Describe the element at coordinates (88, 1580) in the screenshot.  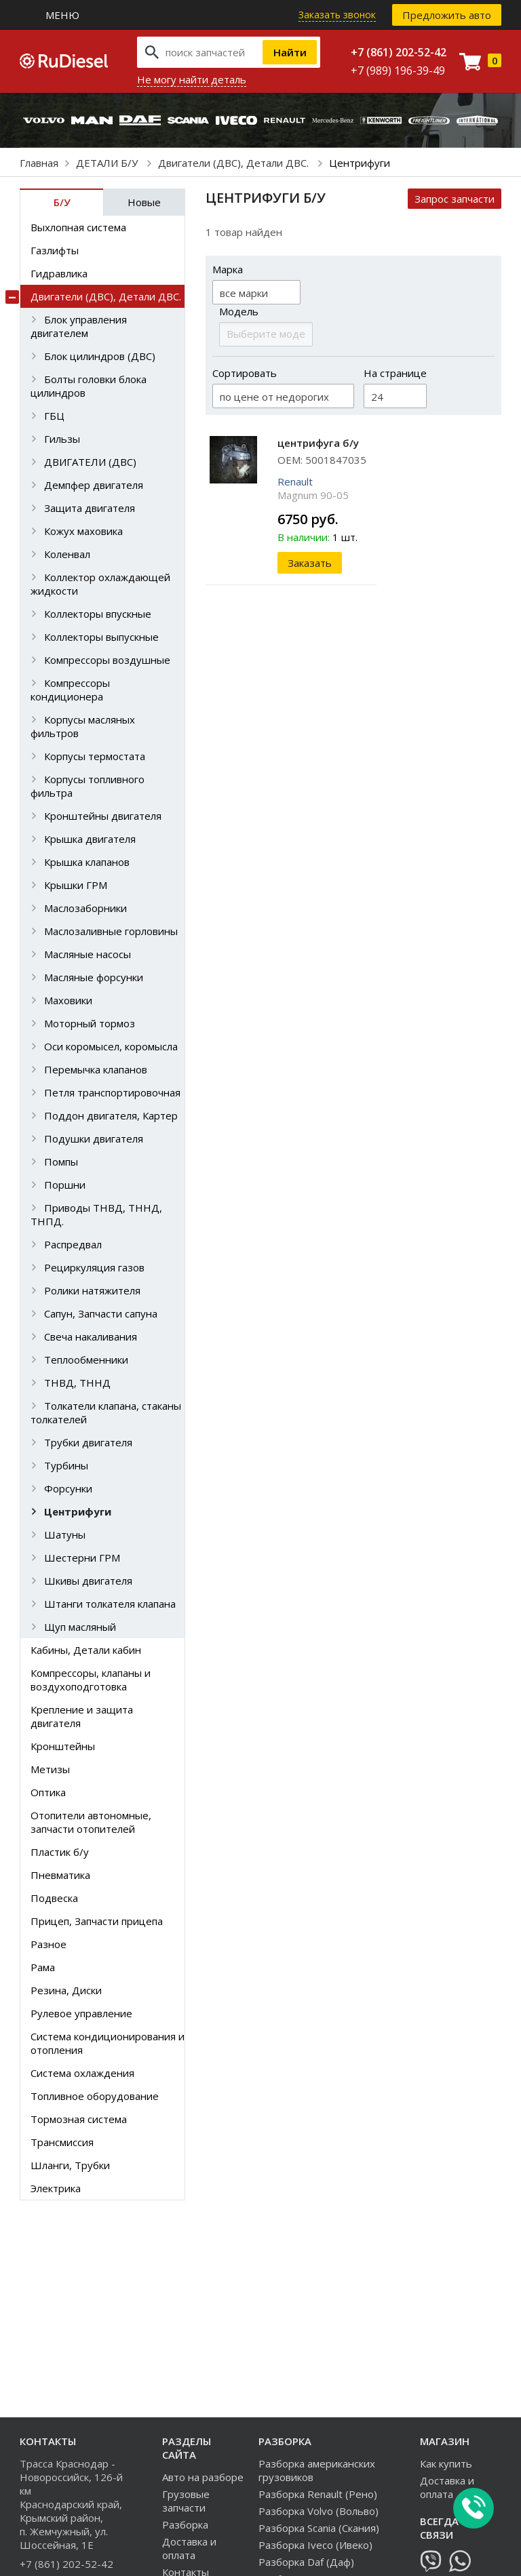
I see `Шкивы двигателя` at that location.